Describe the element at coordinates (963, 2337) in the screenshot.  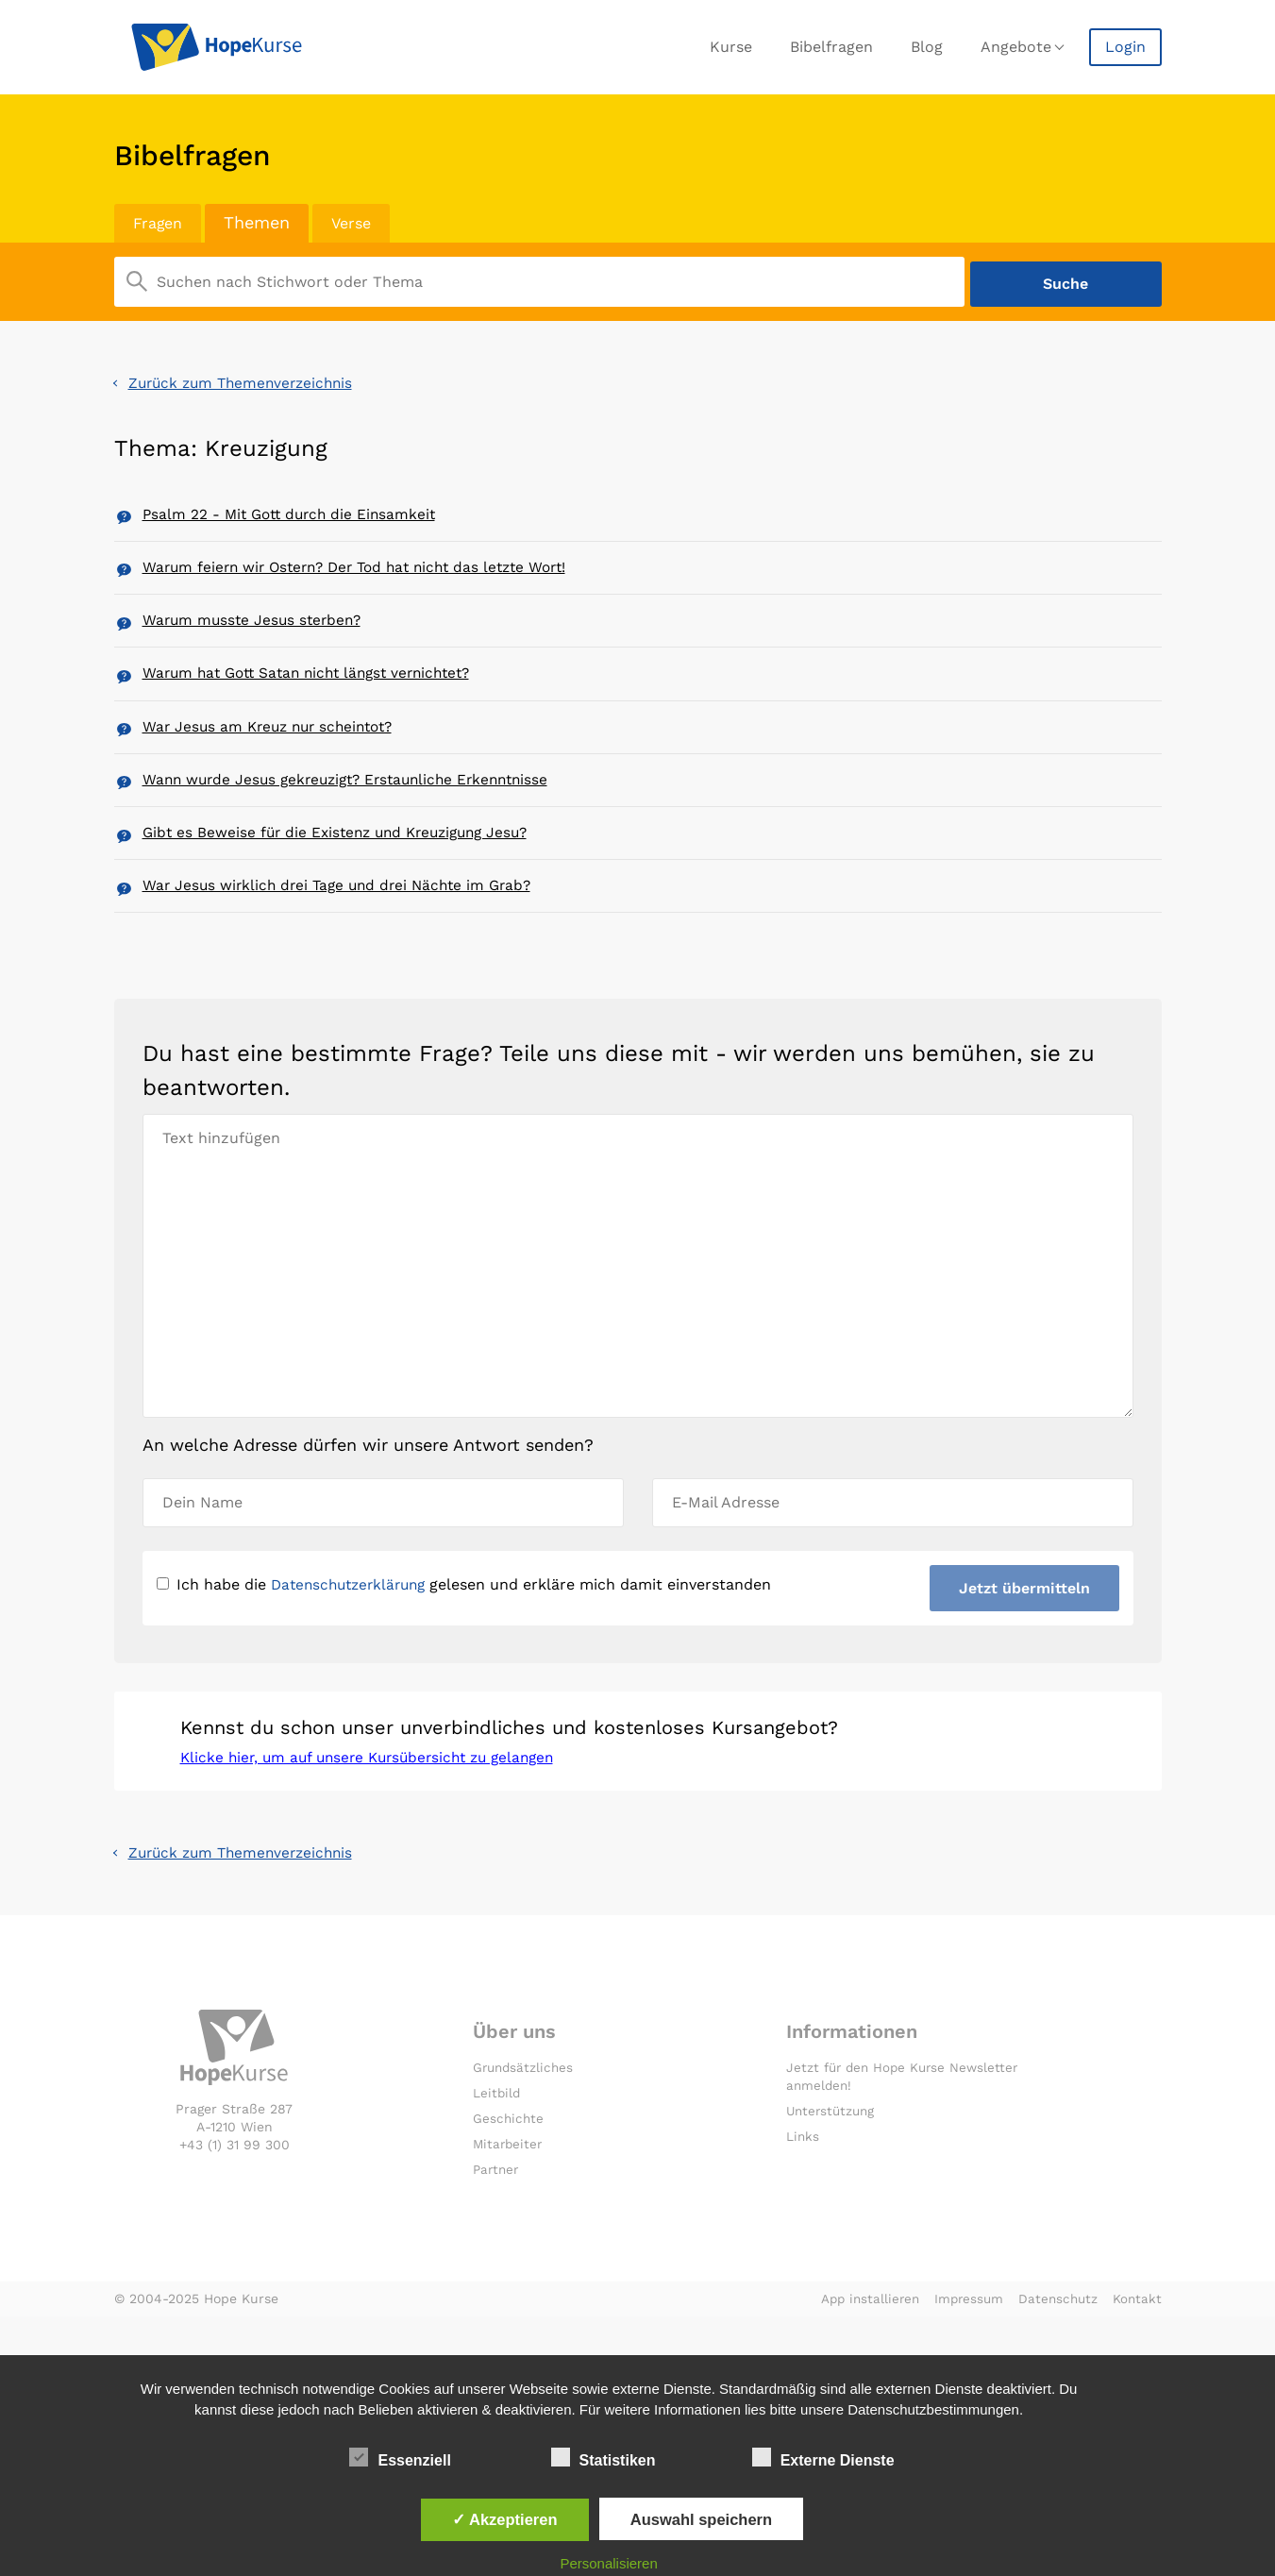
I see `Impressum` at that location.